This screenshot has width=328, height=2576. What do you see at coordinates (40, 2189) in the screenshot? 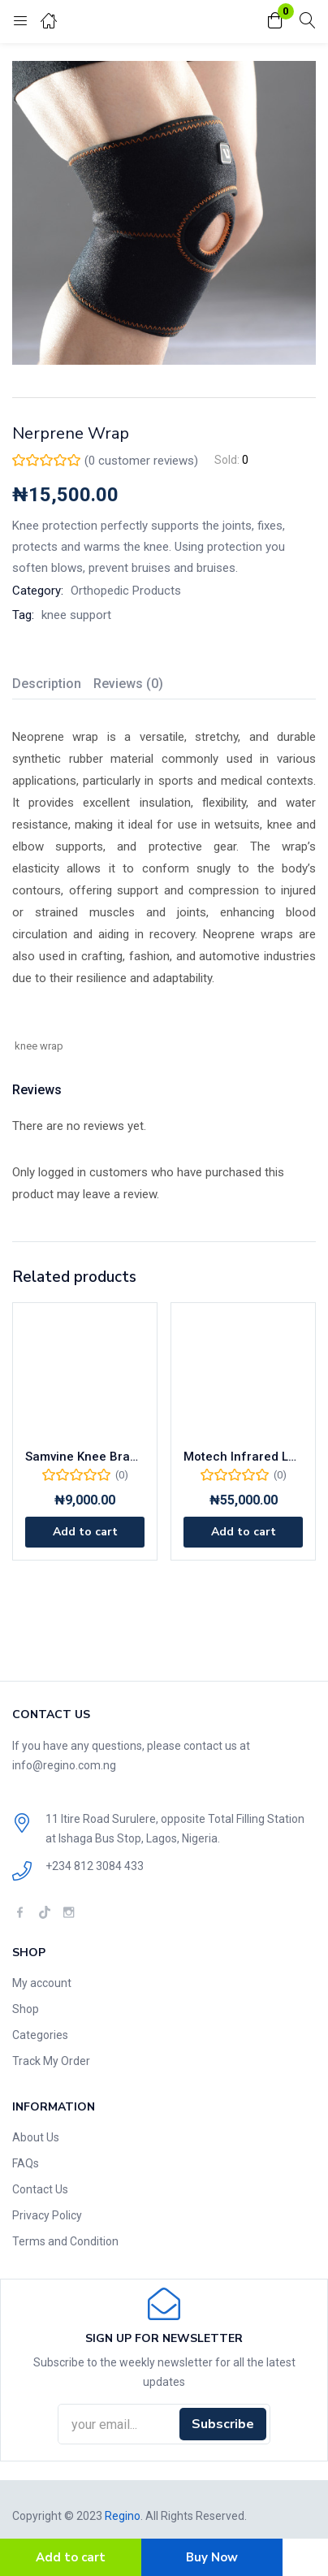
I see `Contact Us` at bounding box center [40, 2189].